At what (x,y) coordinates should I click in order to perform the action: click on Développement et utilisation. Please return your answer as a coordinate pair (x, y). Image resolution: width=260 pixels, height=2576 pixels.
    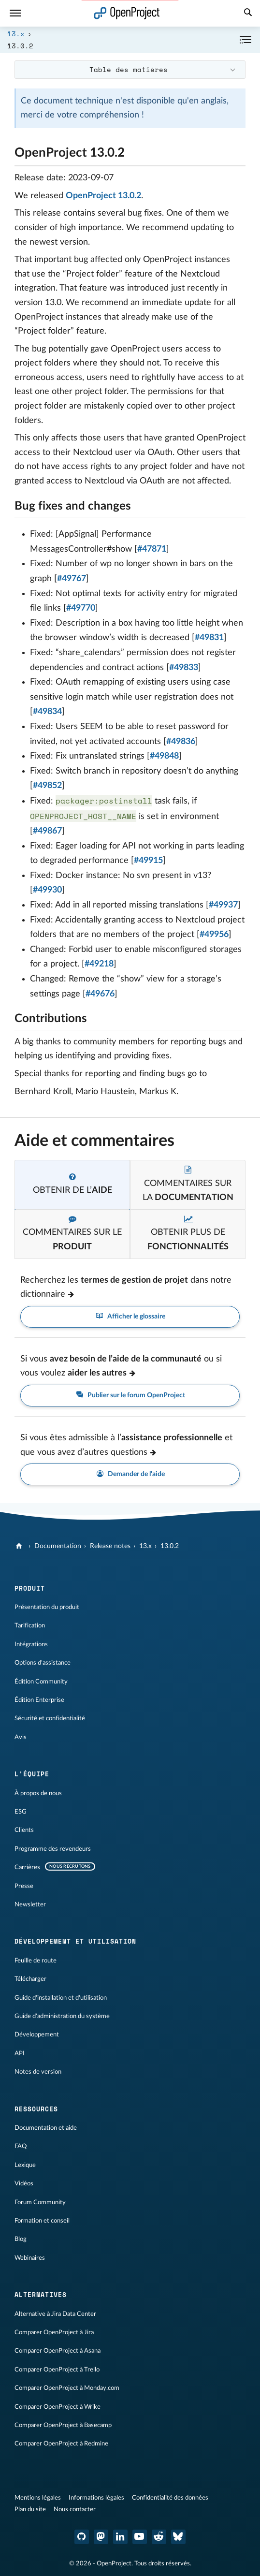
    Looking at the image, I should click on (75, 1941).